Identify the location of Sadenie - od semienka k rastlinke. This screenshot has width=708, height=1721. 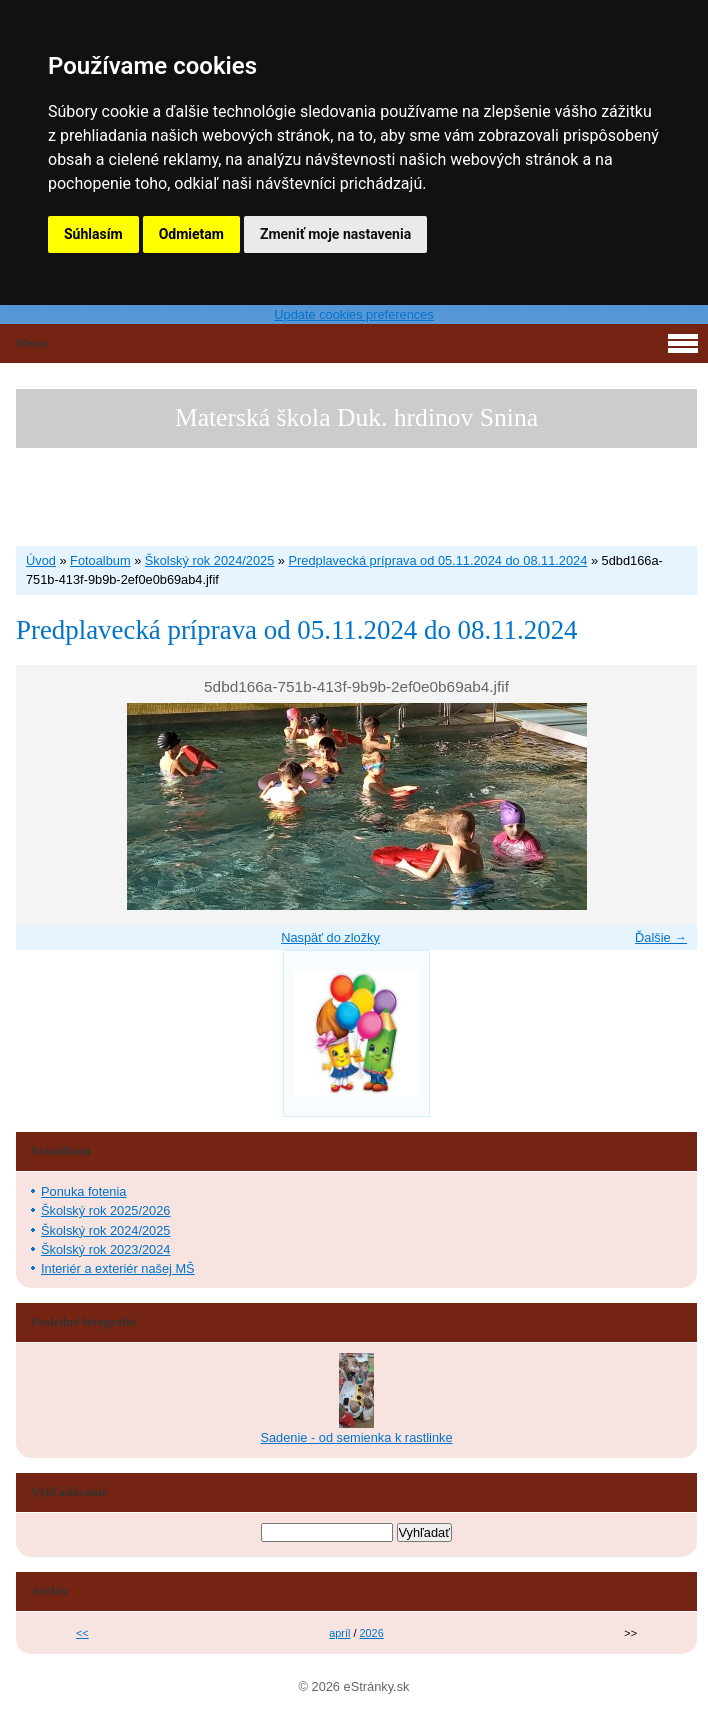
(356, 1437).